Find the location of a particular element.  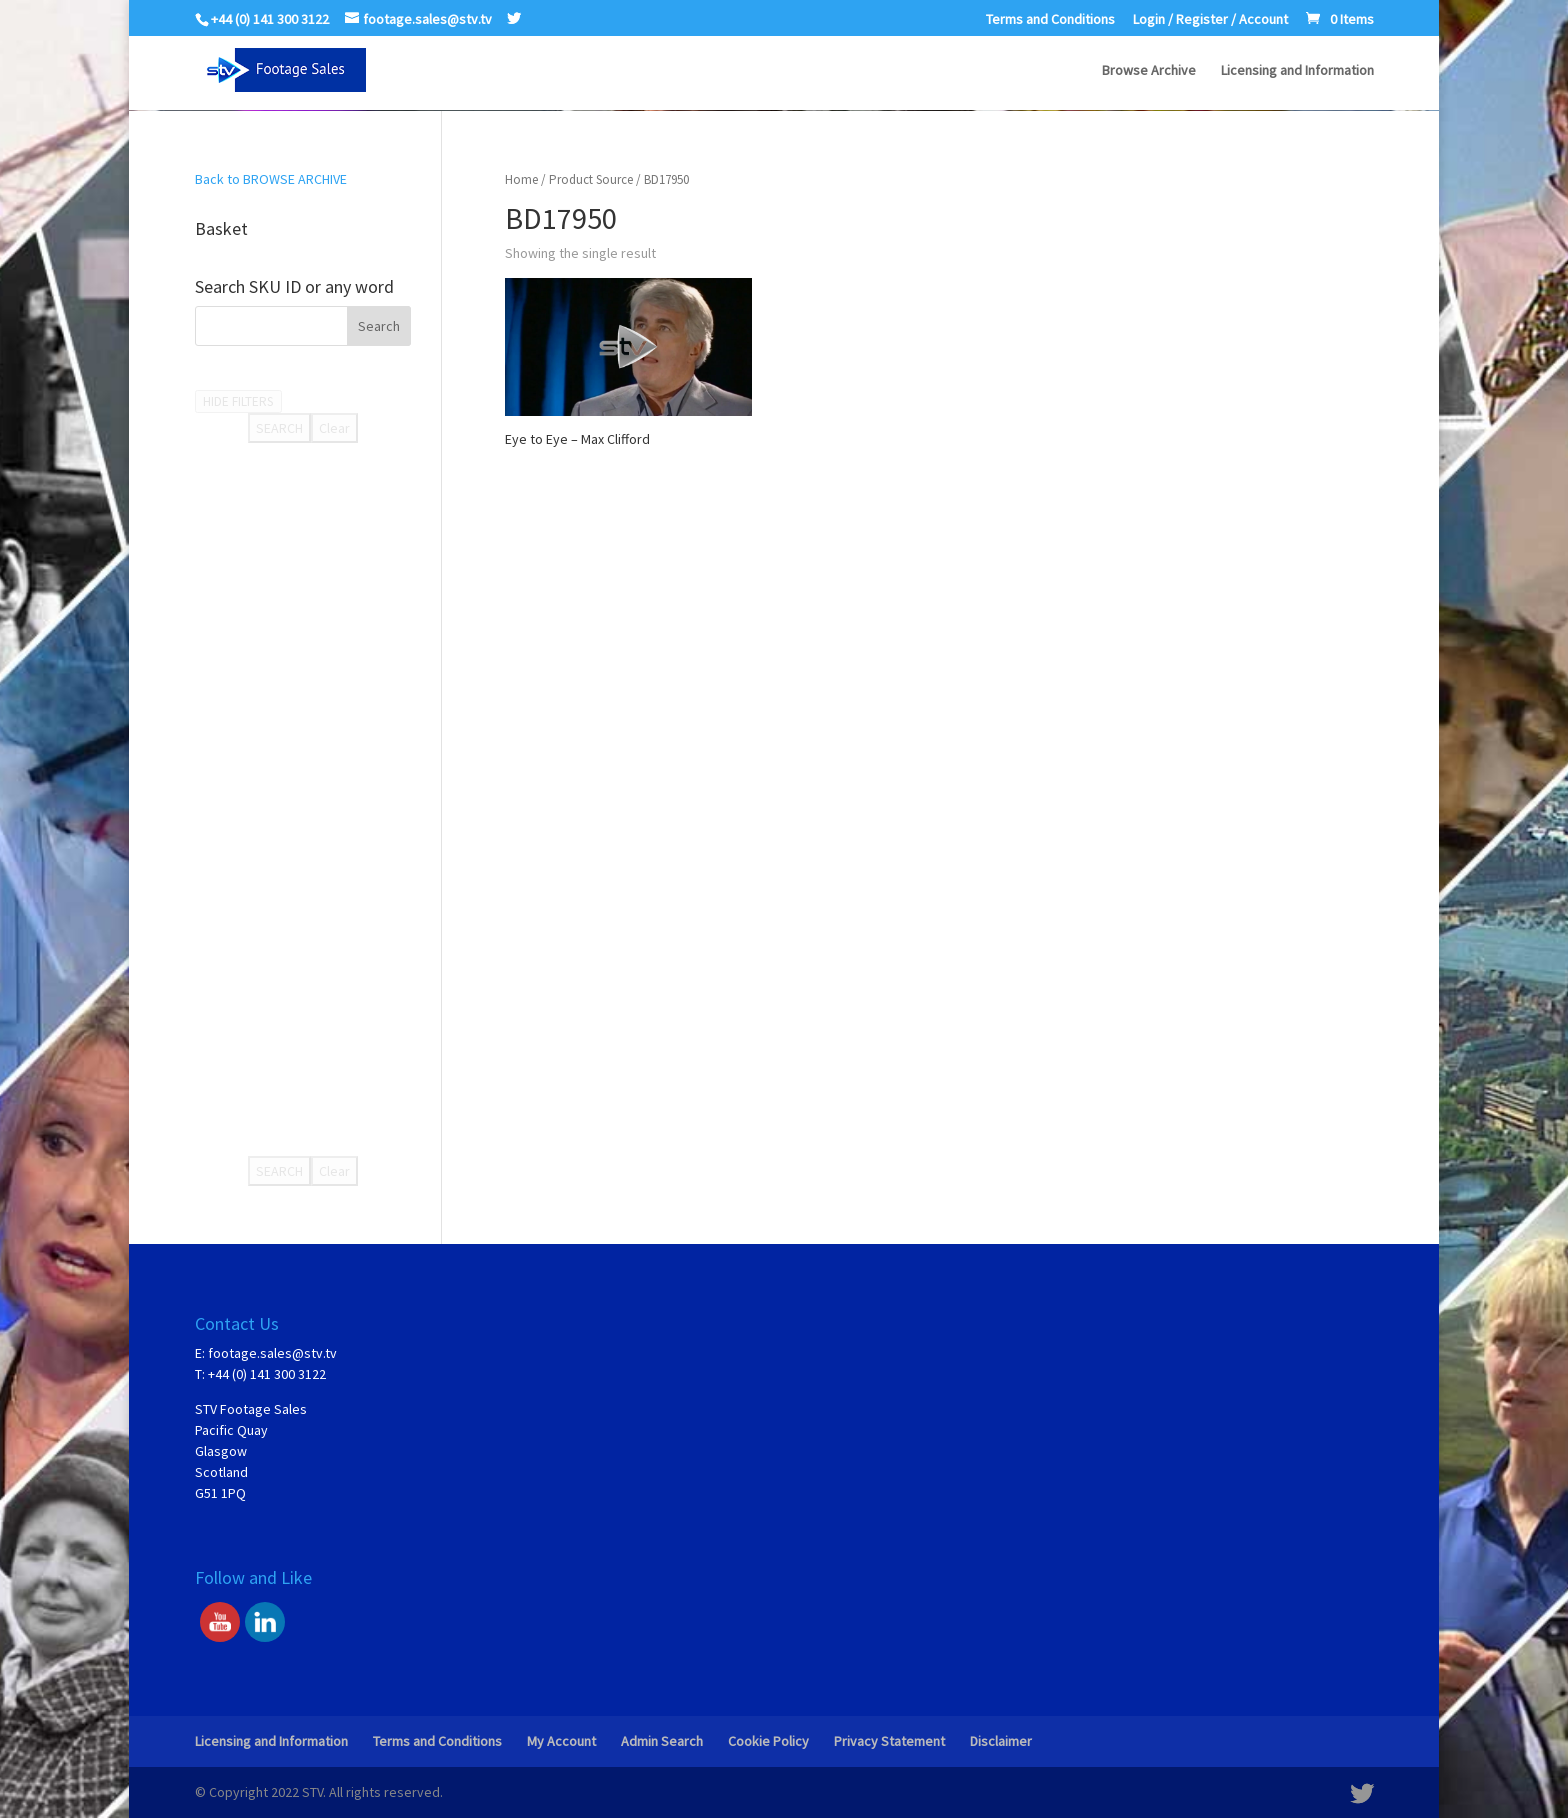

footage.sales@stv.tv is located at coordinates (272, 1353).